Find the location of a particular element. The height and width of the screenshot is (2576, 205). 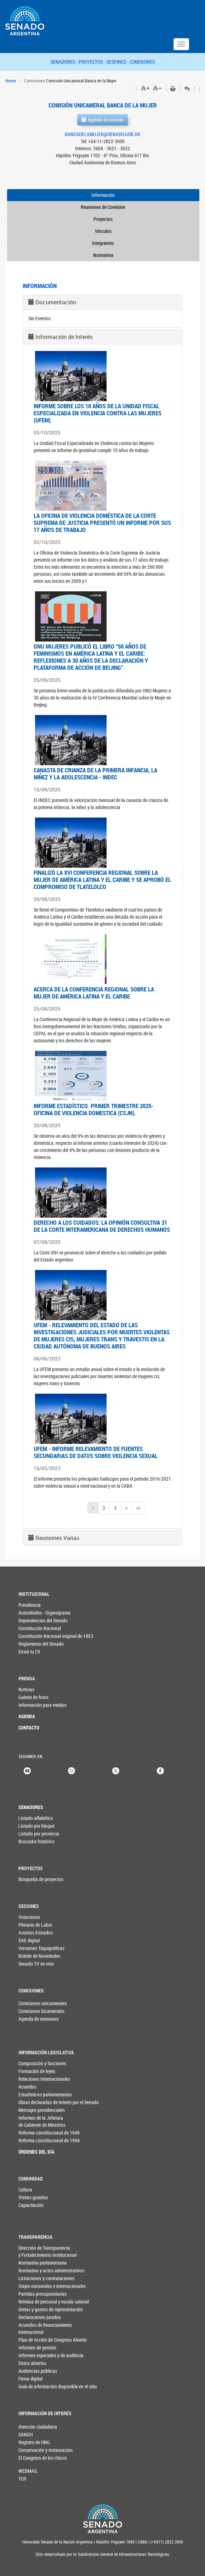

Agenda de reuniones is located at coordinates (30, 2018).